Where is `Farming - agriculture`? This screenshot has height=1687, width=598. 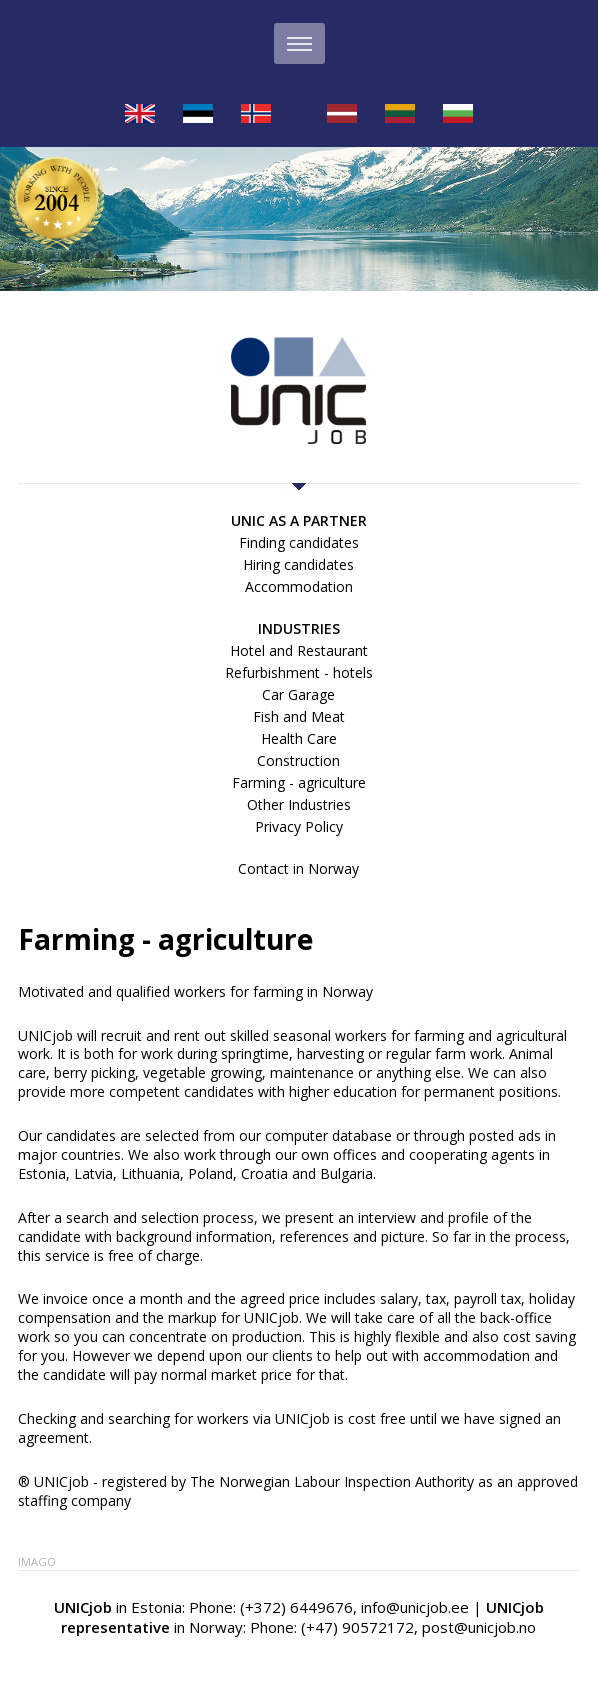 Farming - agriculture is located at coordinates (299, 782).